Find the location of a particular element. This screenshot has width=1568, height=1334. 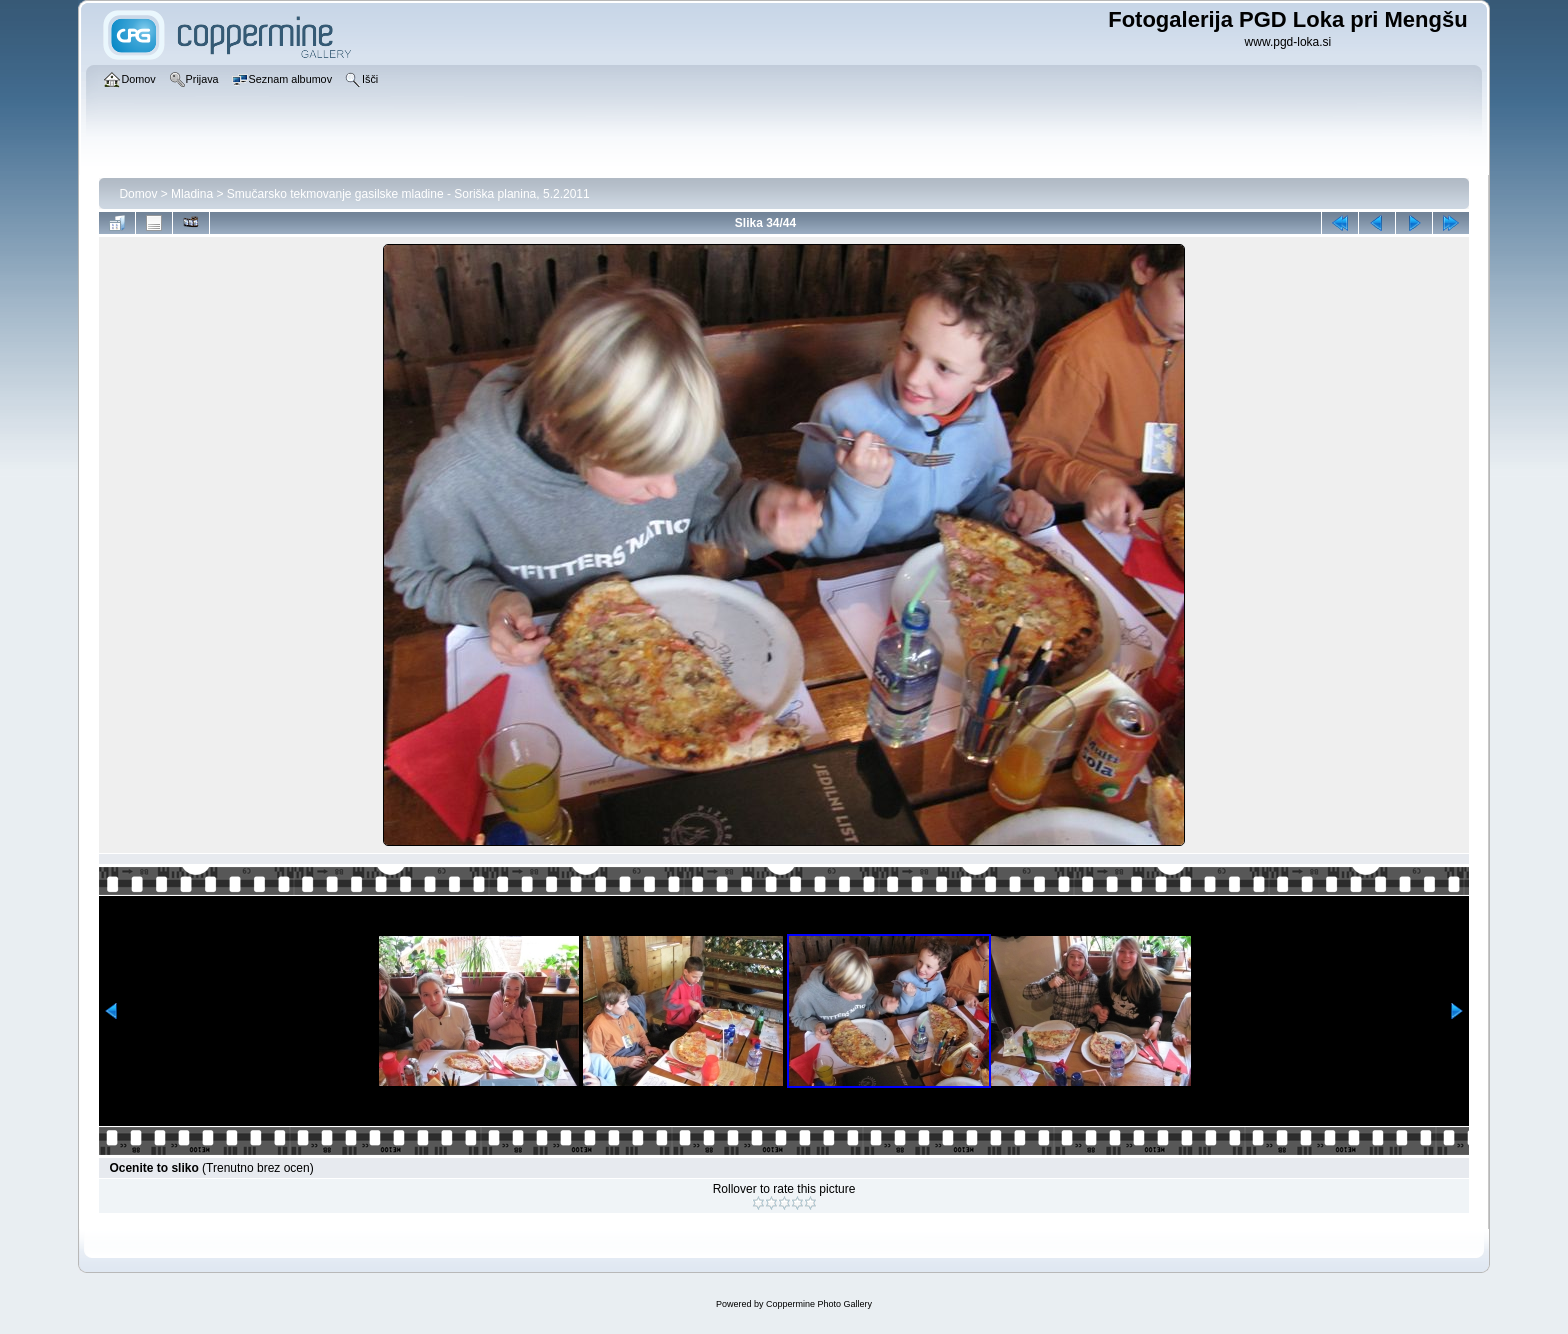

Mladina is located at coordinates (192, 194).